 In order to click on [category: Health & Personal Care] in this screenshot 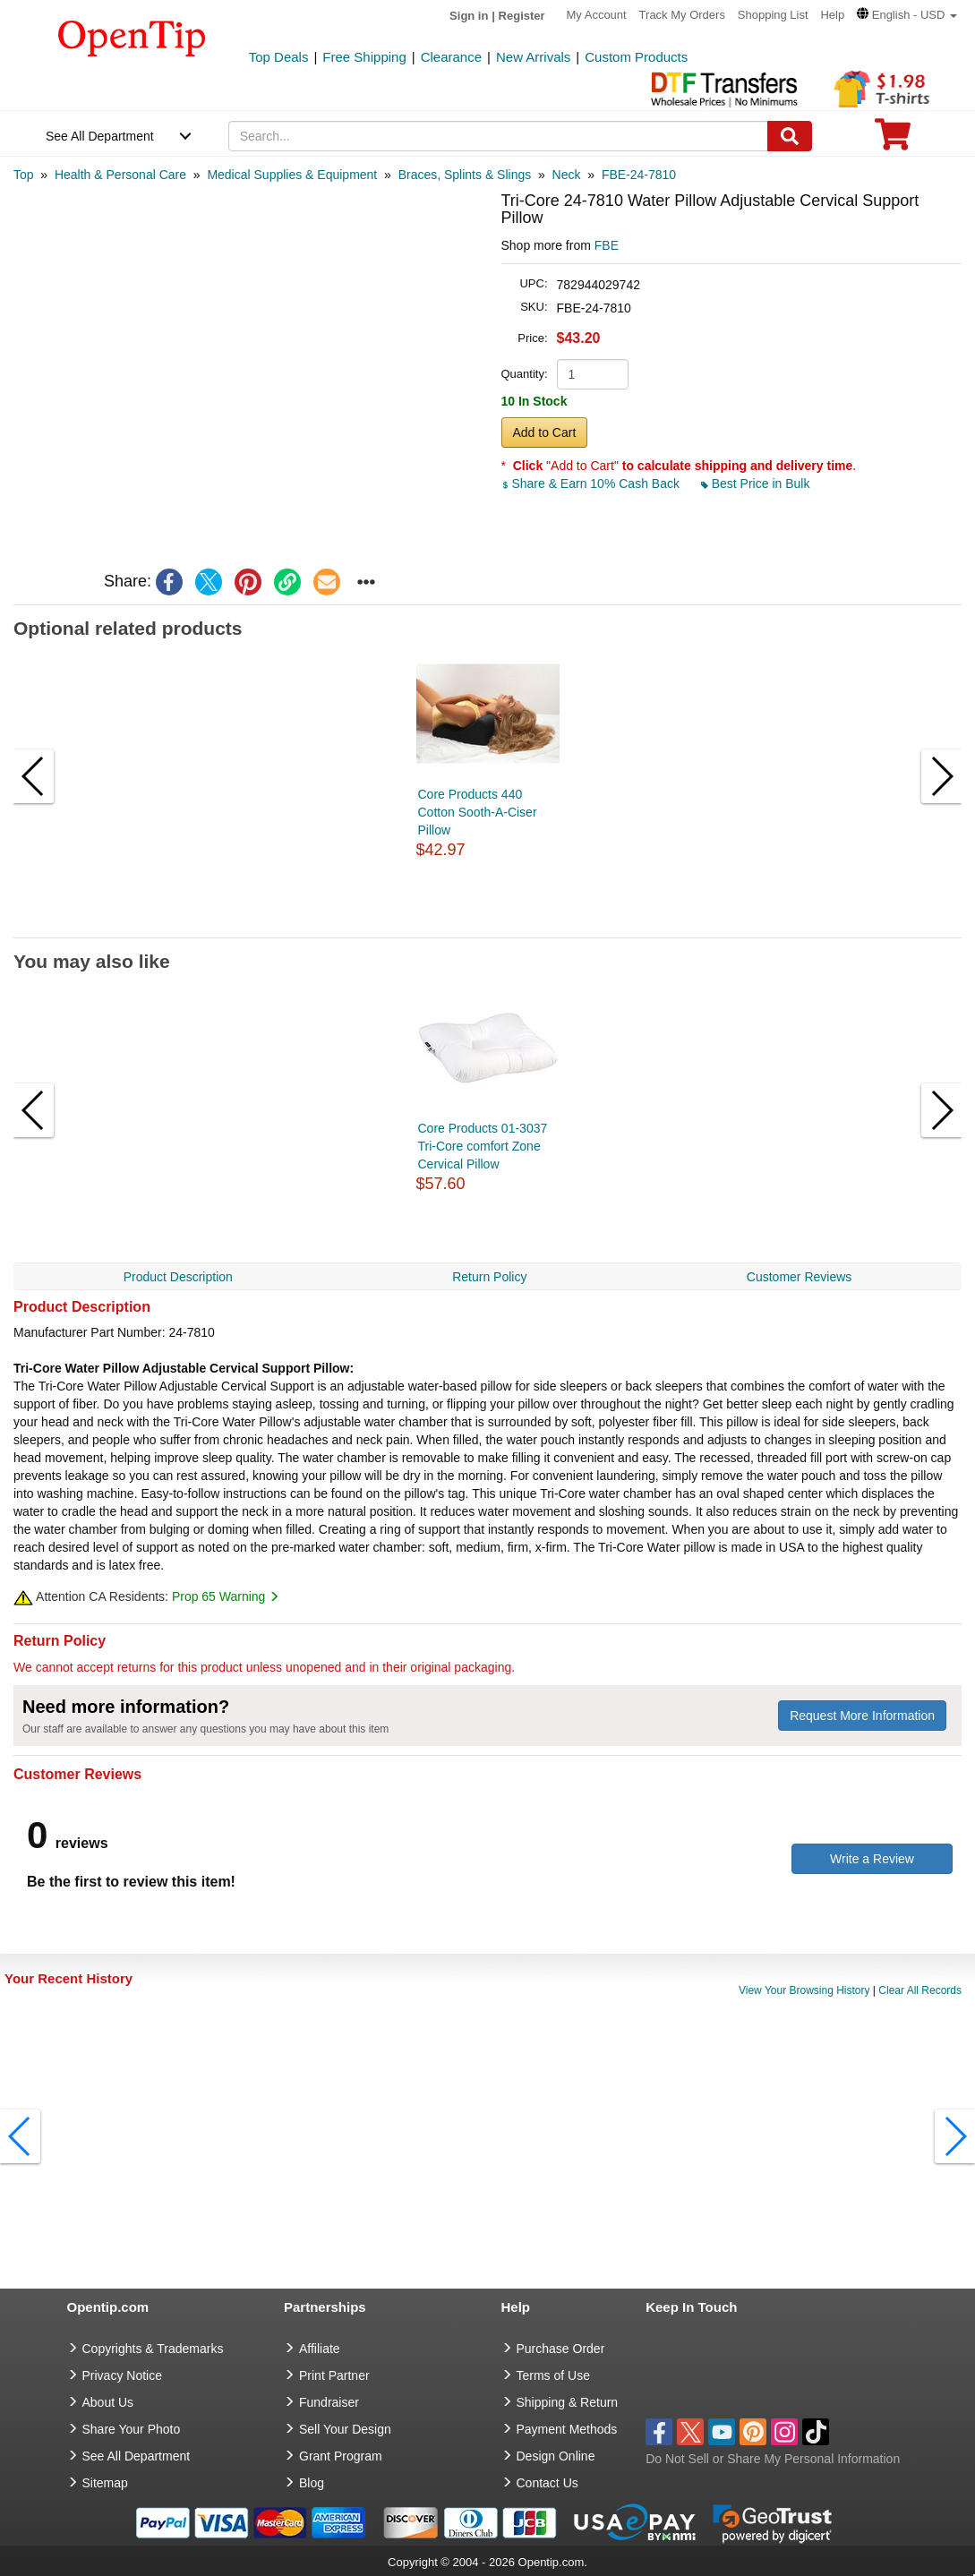, I will do `click(120, 174)`.